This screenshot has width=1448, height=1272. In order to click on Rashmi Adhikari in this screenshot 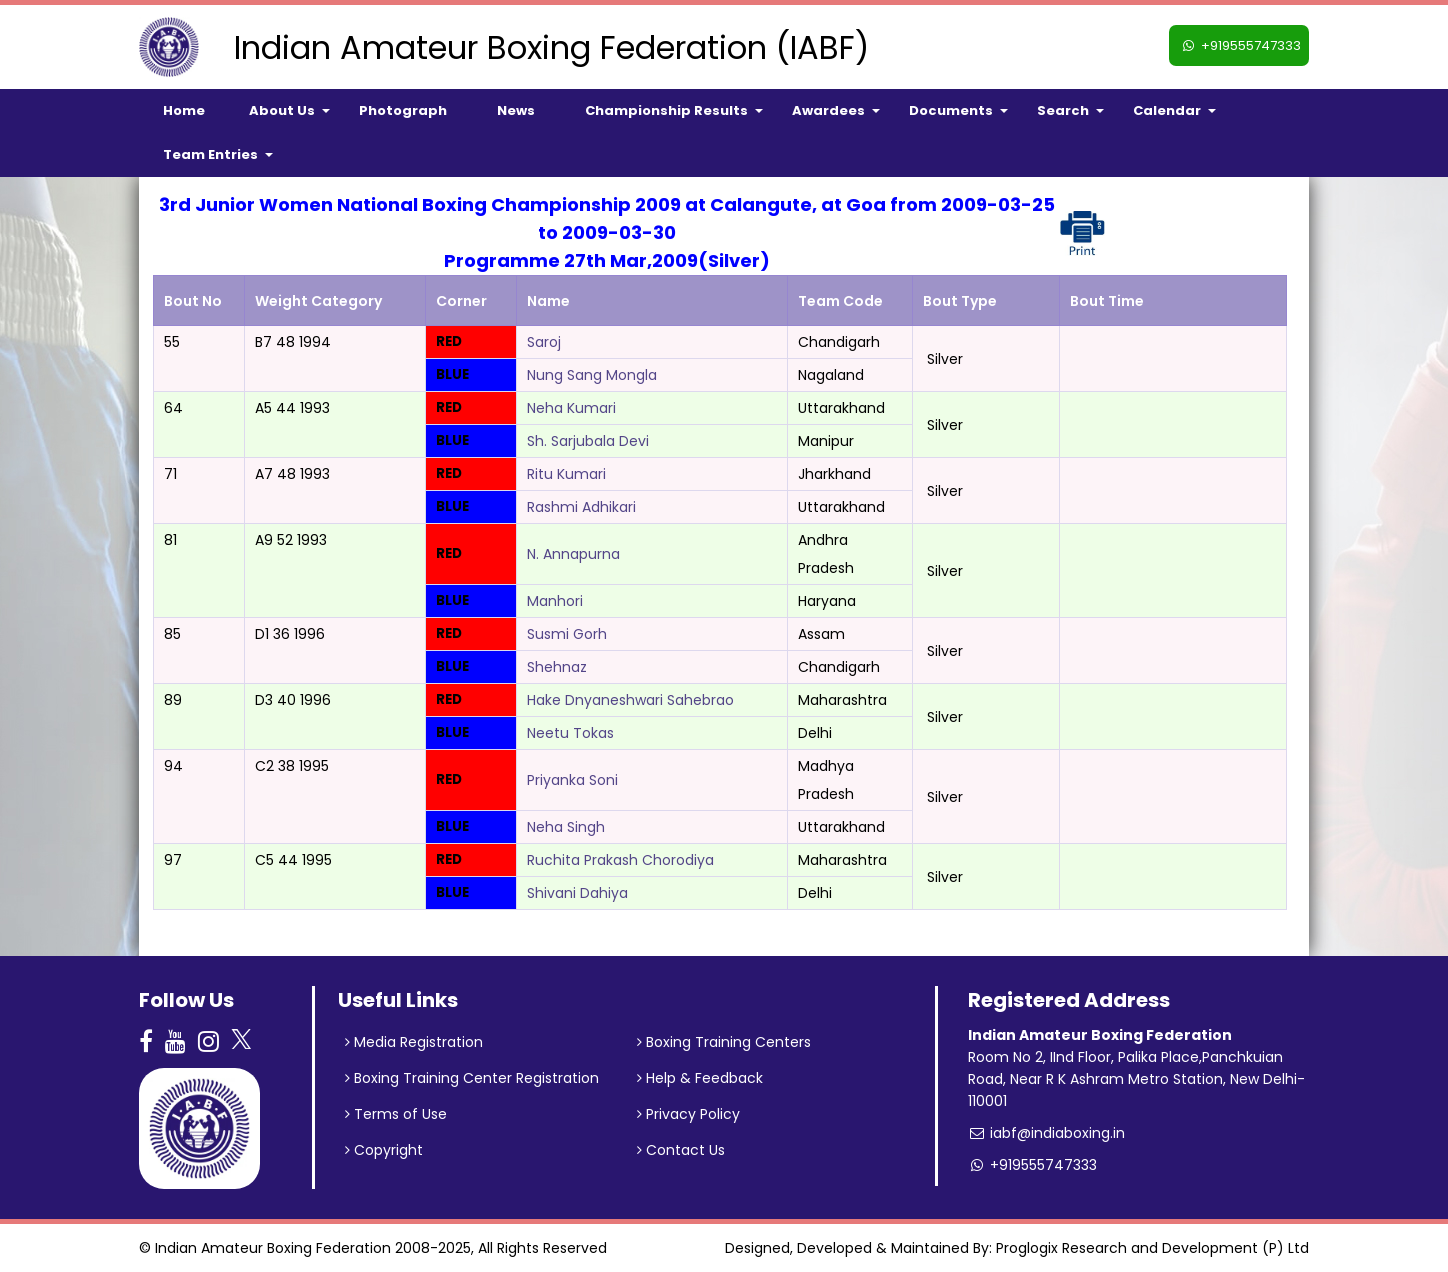, I will do `click(581, 507)`.